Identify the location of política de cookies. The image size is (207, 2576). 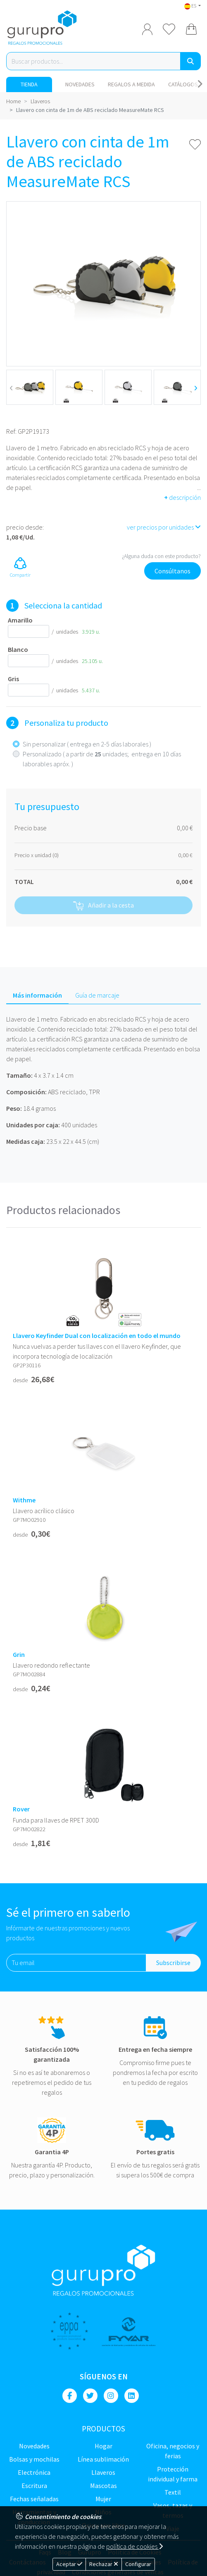
(134, 2546).